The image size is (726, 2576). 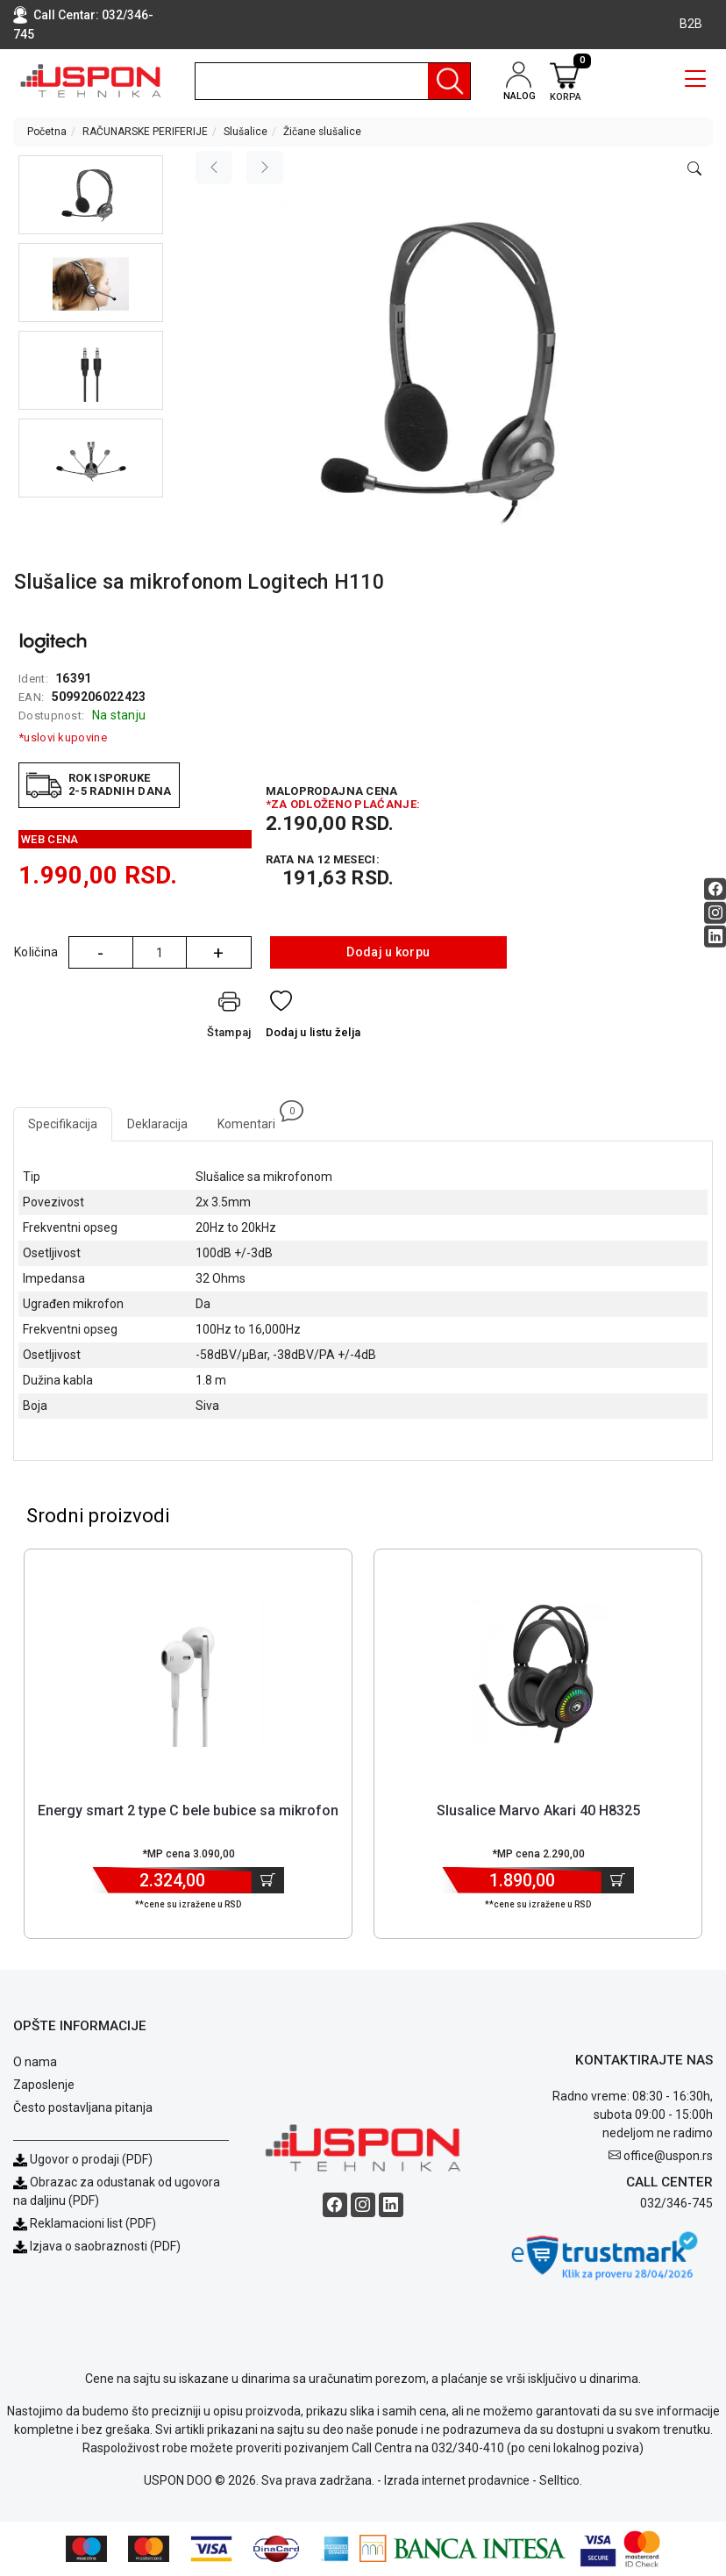 I want to click on Izrada internet prodavnice, so click(x=457, y=2480).